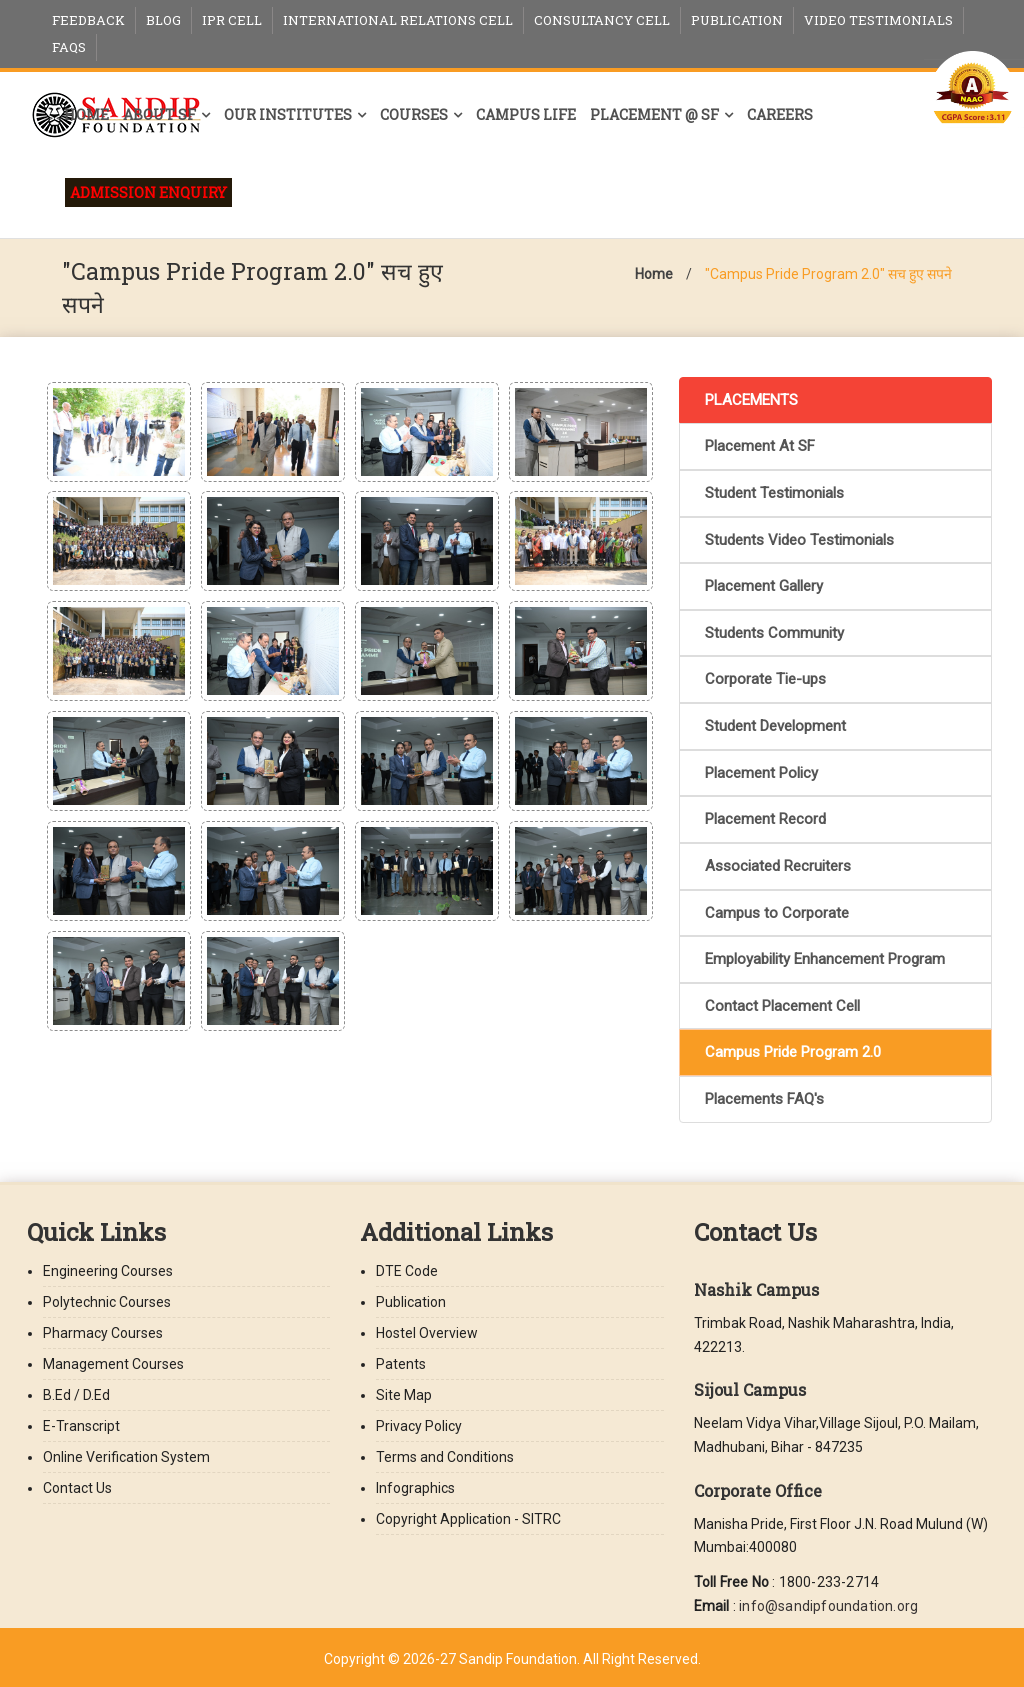  I want to click on Student Development, so click(775, 726).